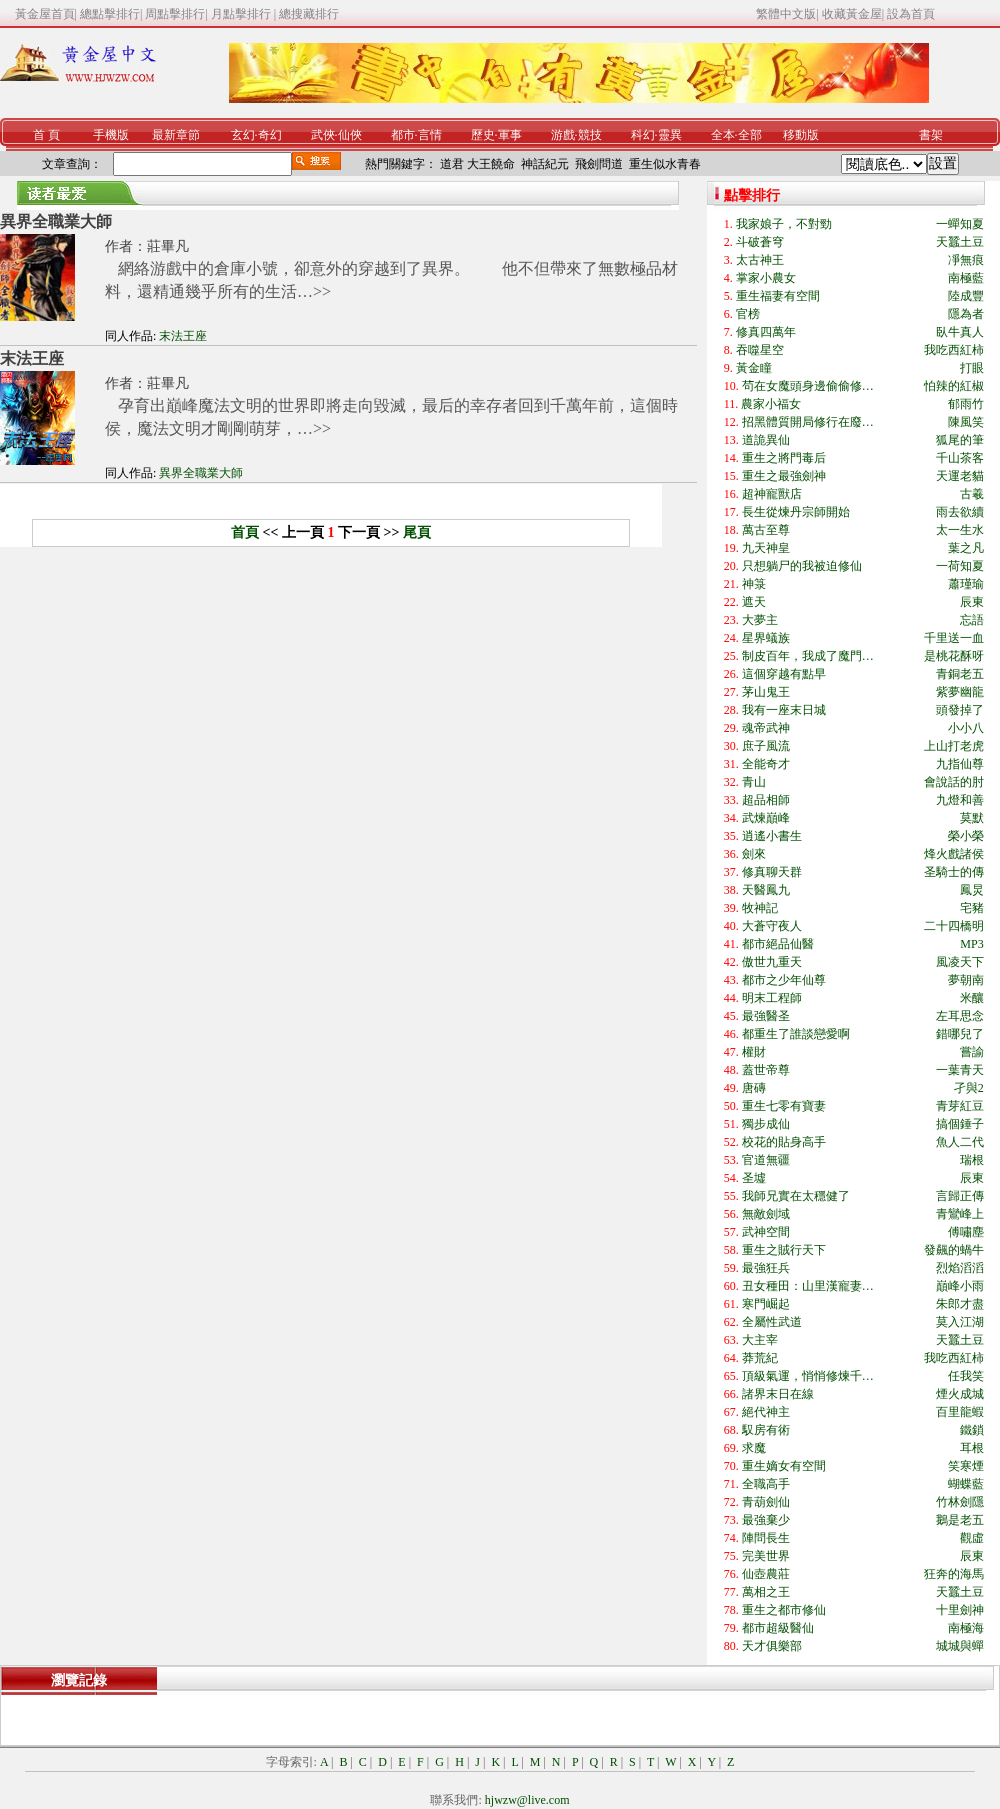 This screenshot has height=1809, width=1000. Describe the element at coordinates (245, 532) in the screenshot. I see `首頁` at that location.